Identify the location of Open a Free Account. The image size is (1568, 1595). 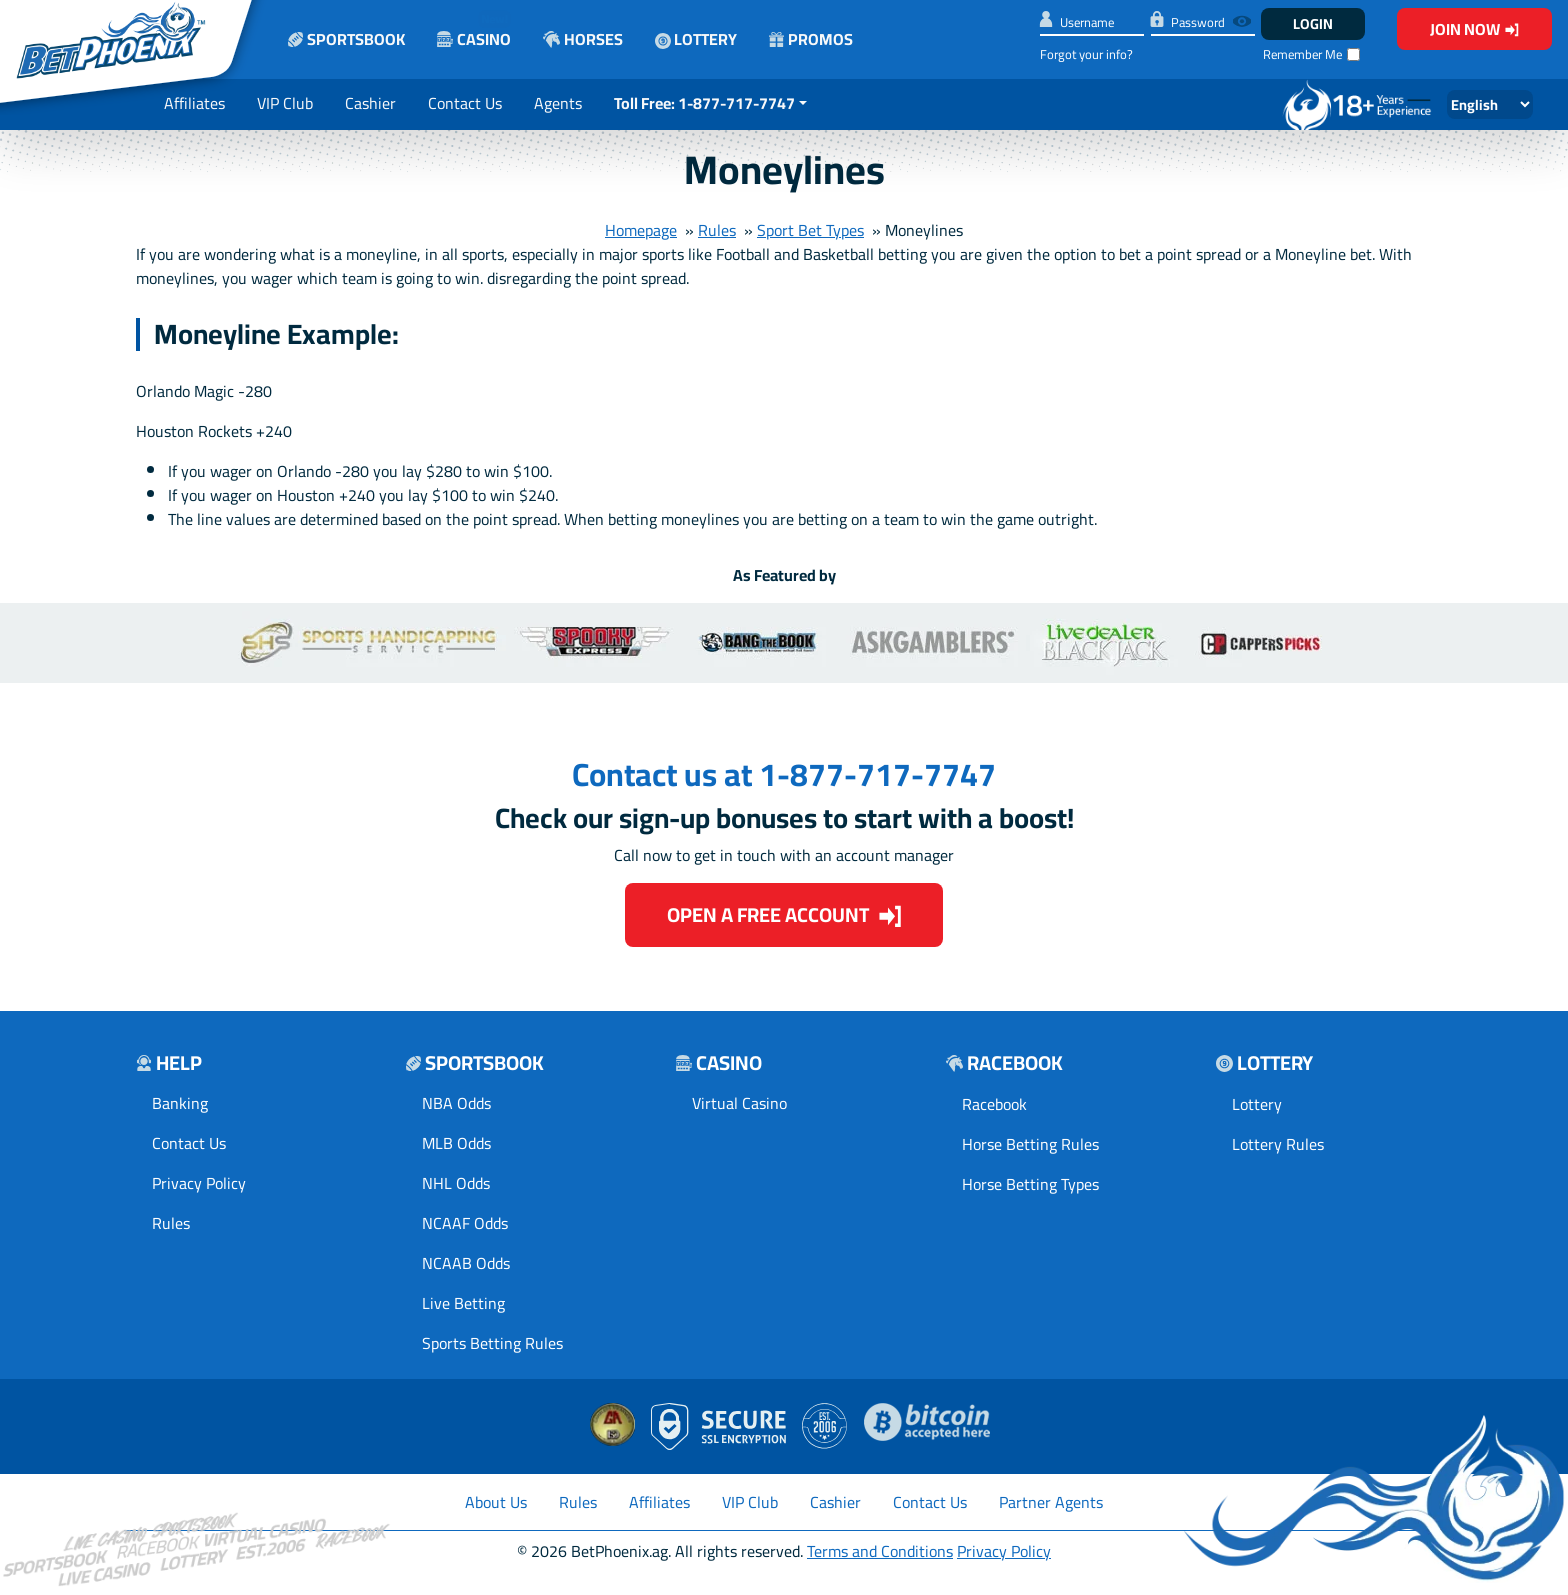
(784, 914).